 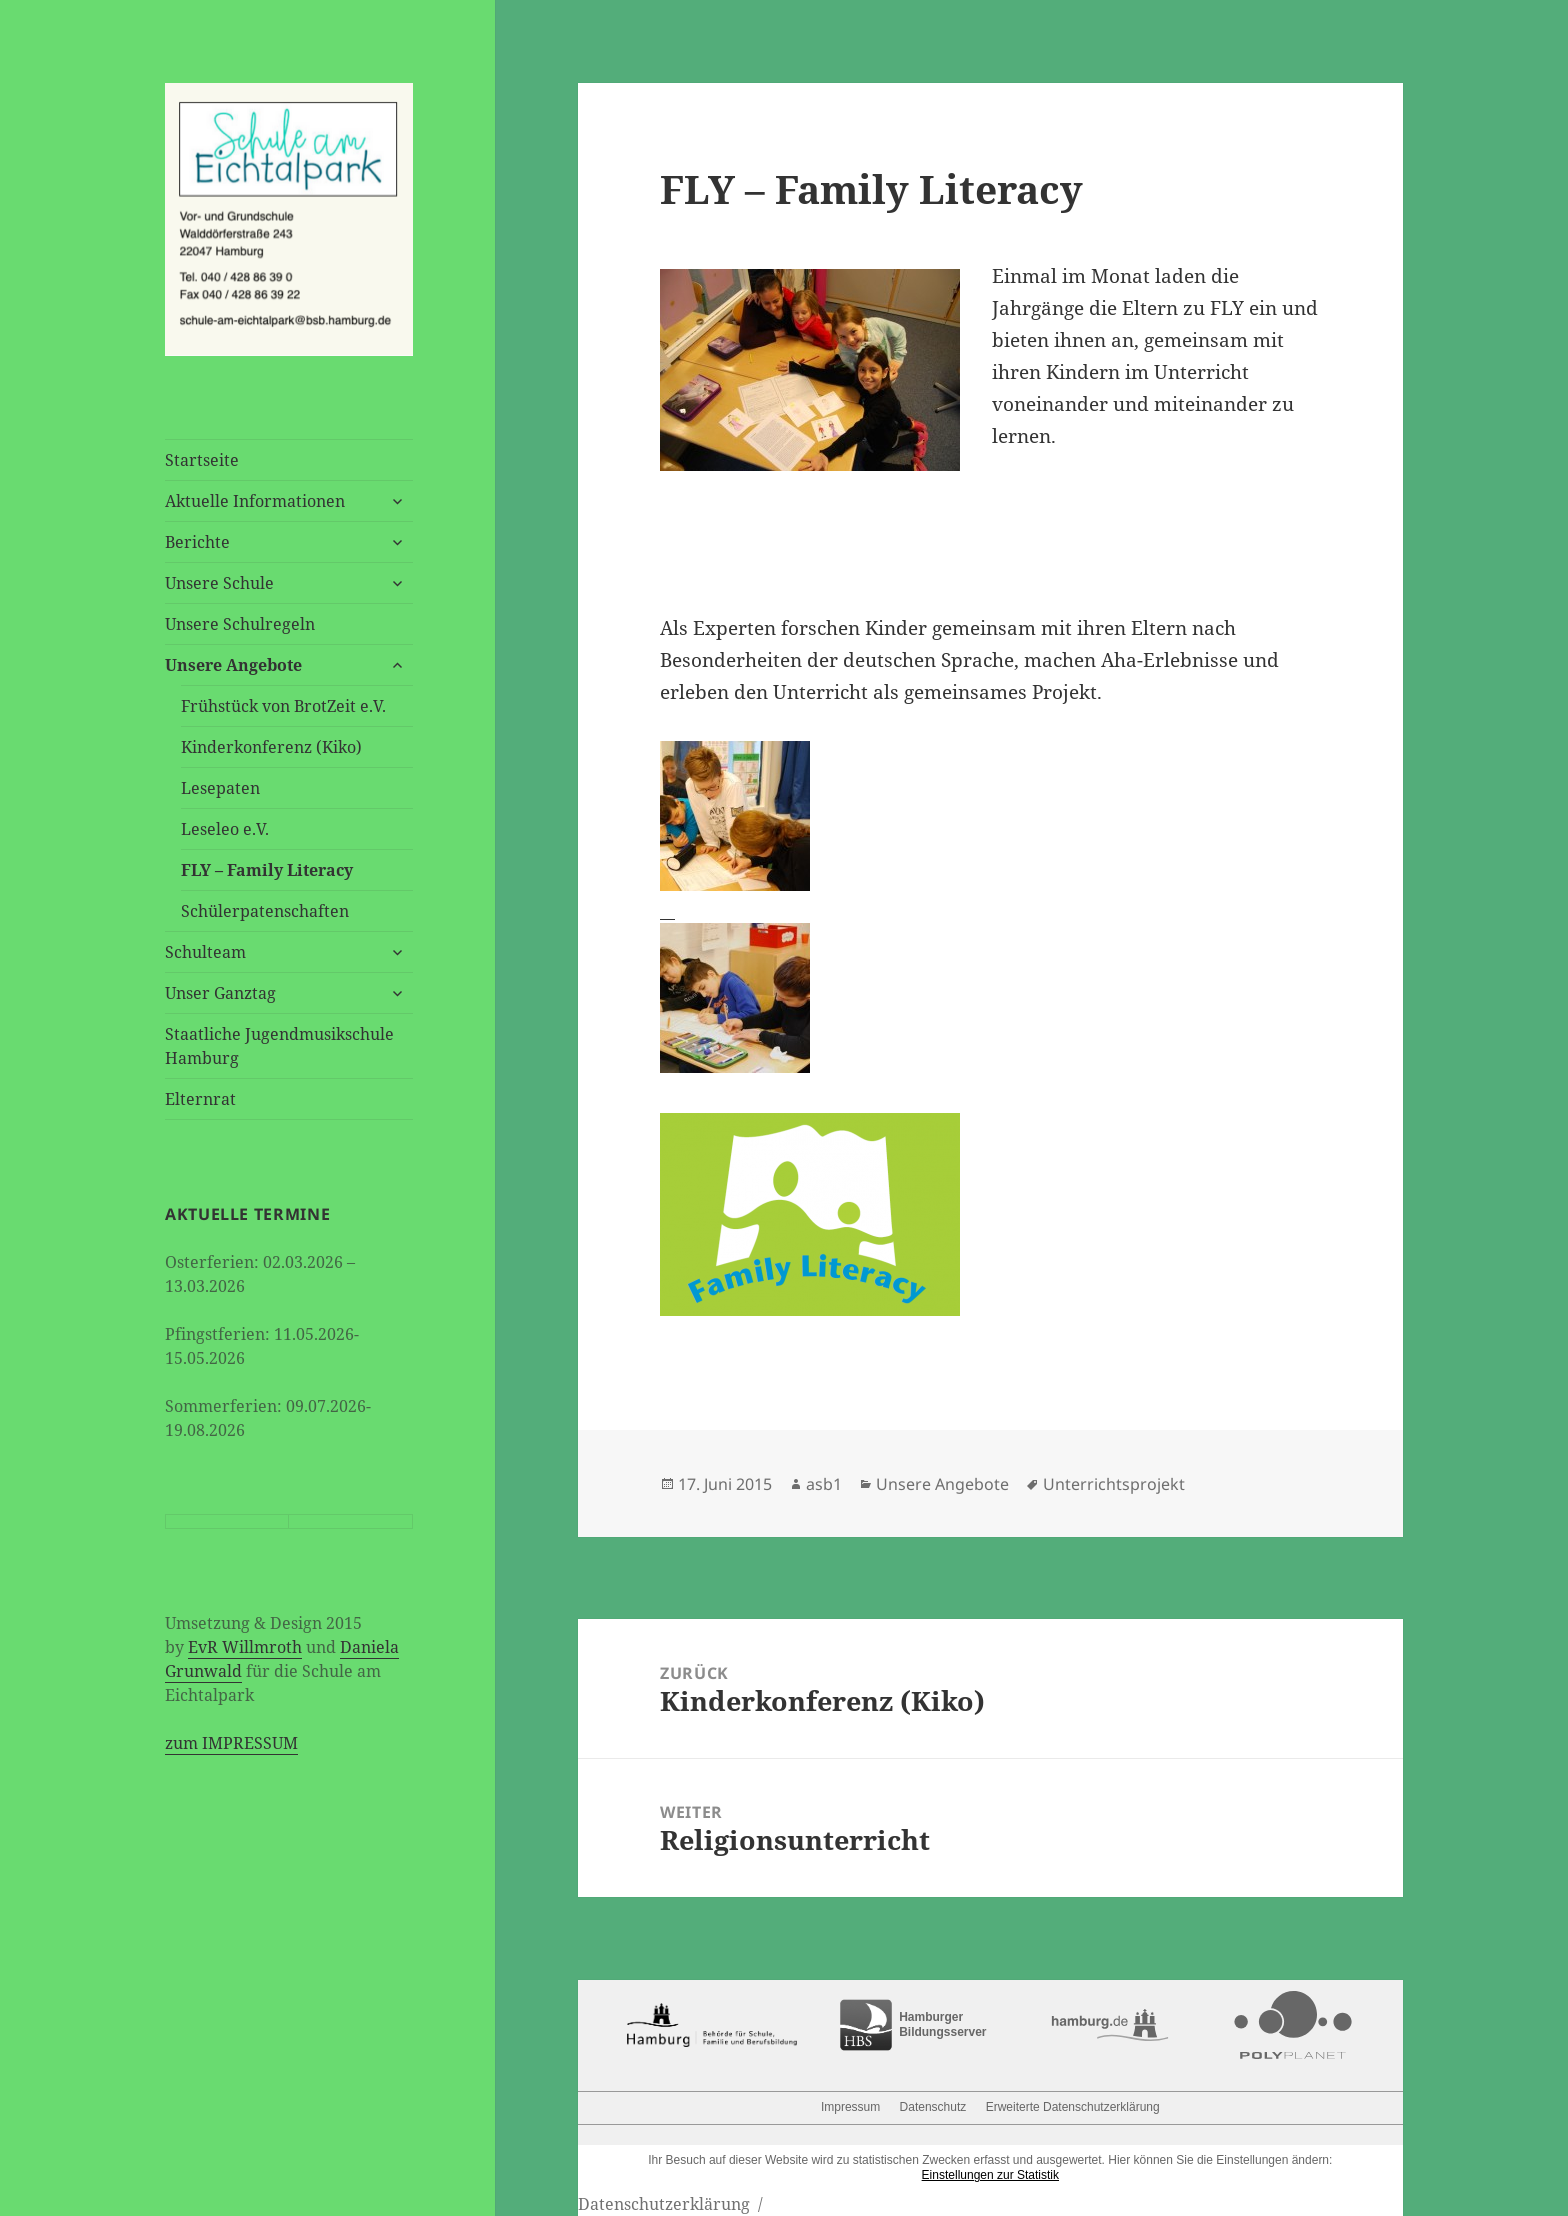 What do you see at coordinates (197, 542) in the screenshot?
I see `Berichte` at bounding box center [197, 542].